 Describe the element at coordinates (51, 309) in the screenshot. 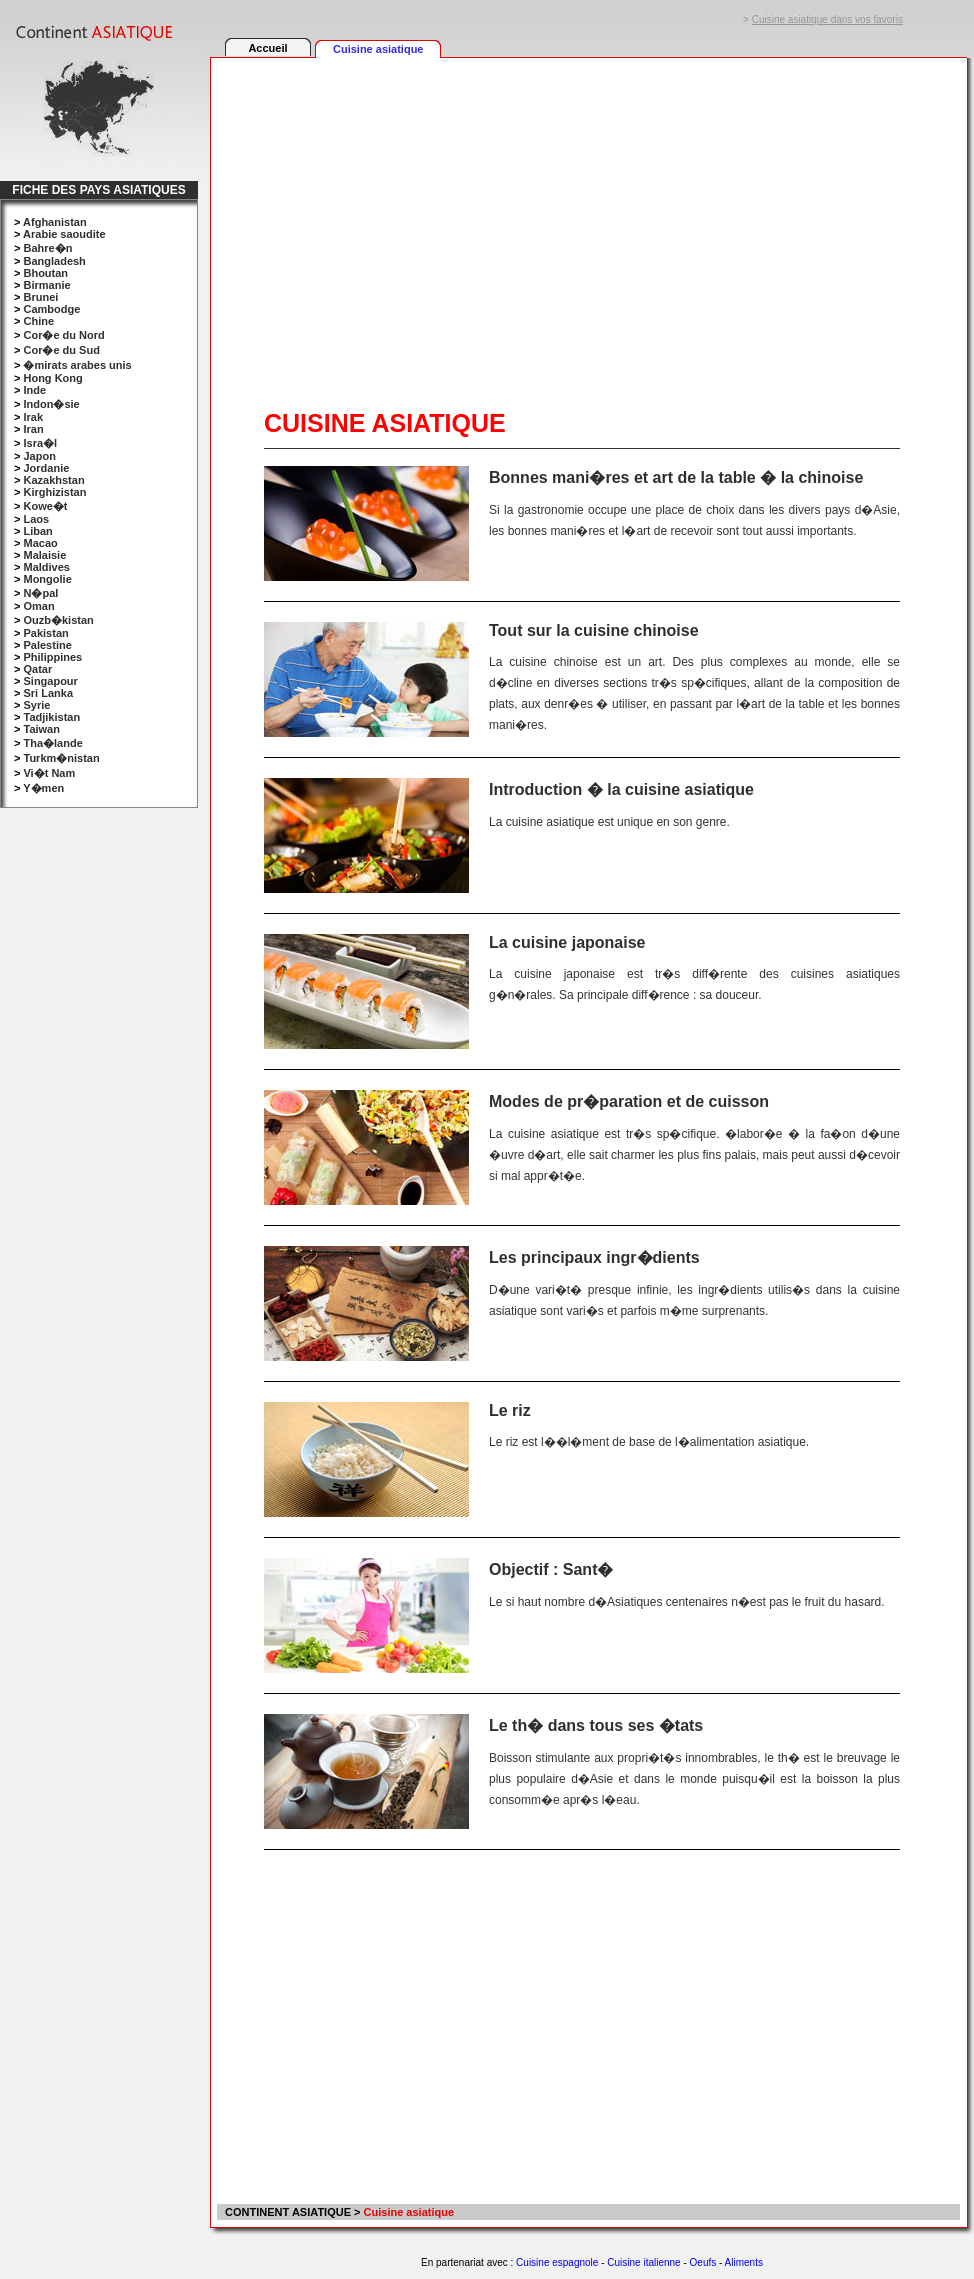

I see `Cambodge` at that location.